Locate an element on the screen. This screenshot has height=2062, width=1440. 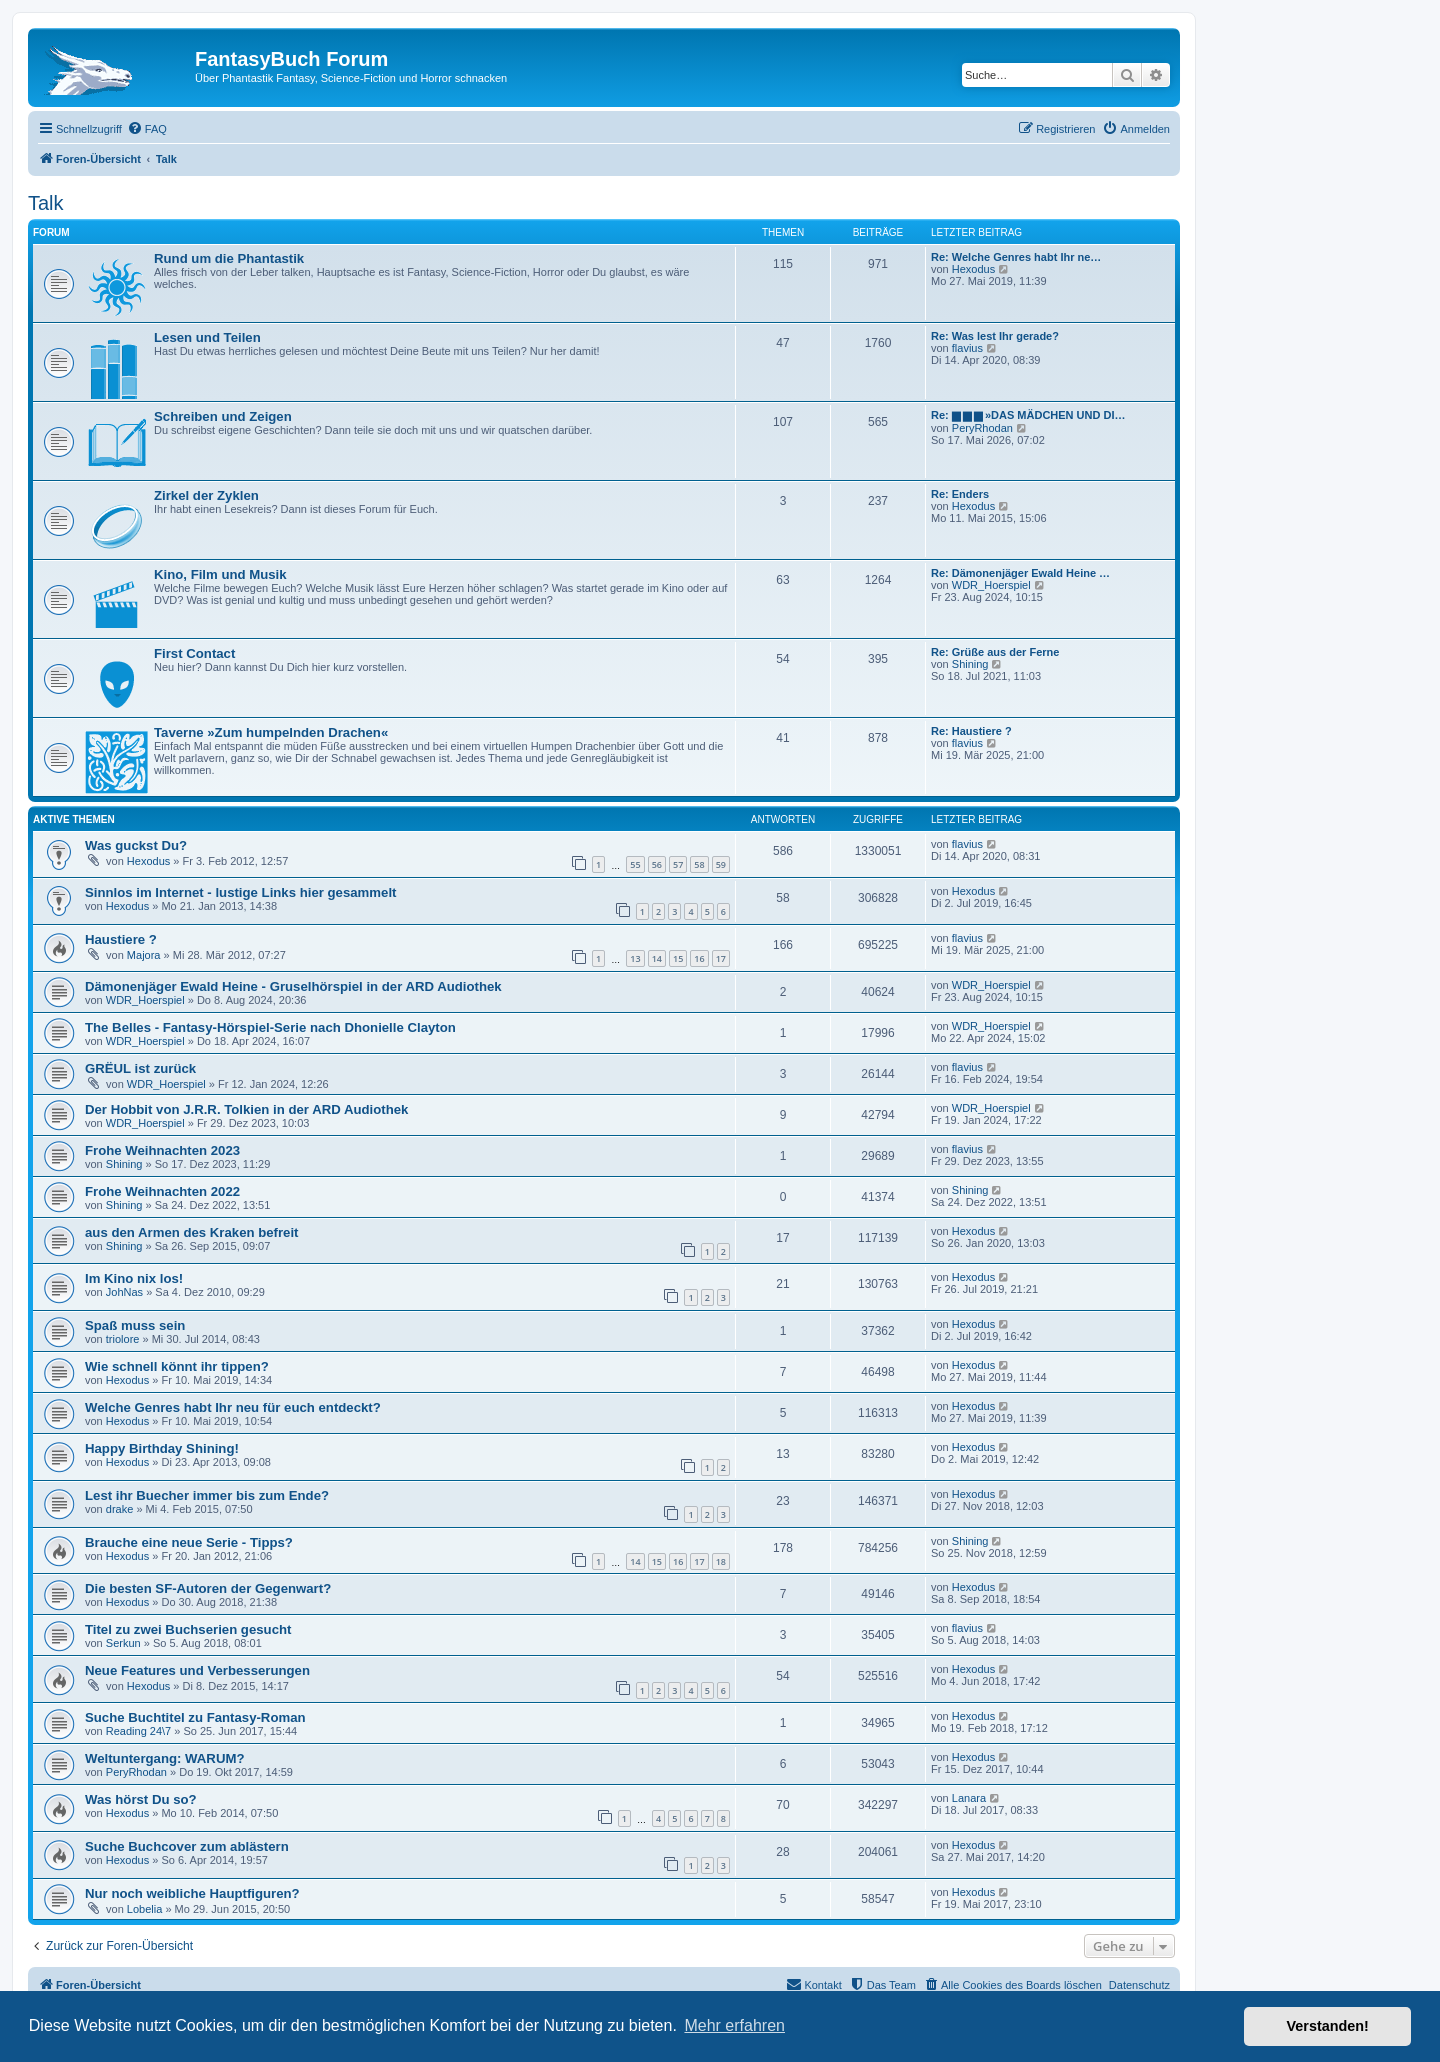
Frohe Weihnachten 2022 is located at coordinates (162, 1191).